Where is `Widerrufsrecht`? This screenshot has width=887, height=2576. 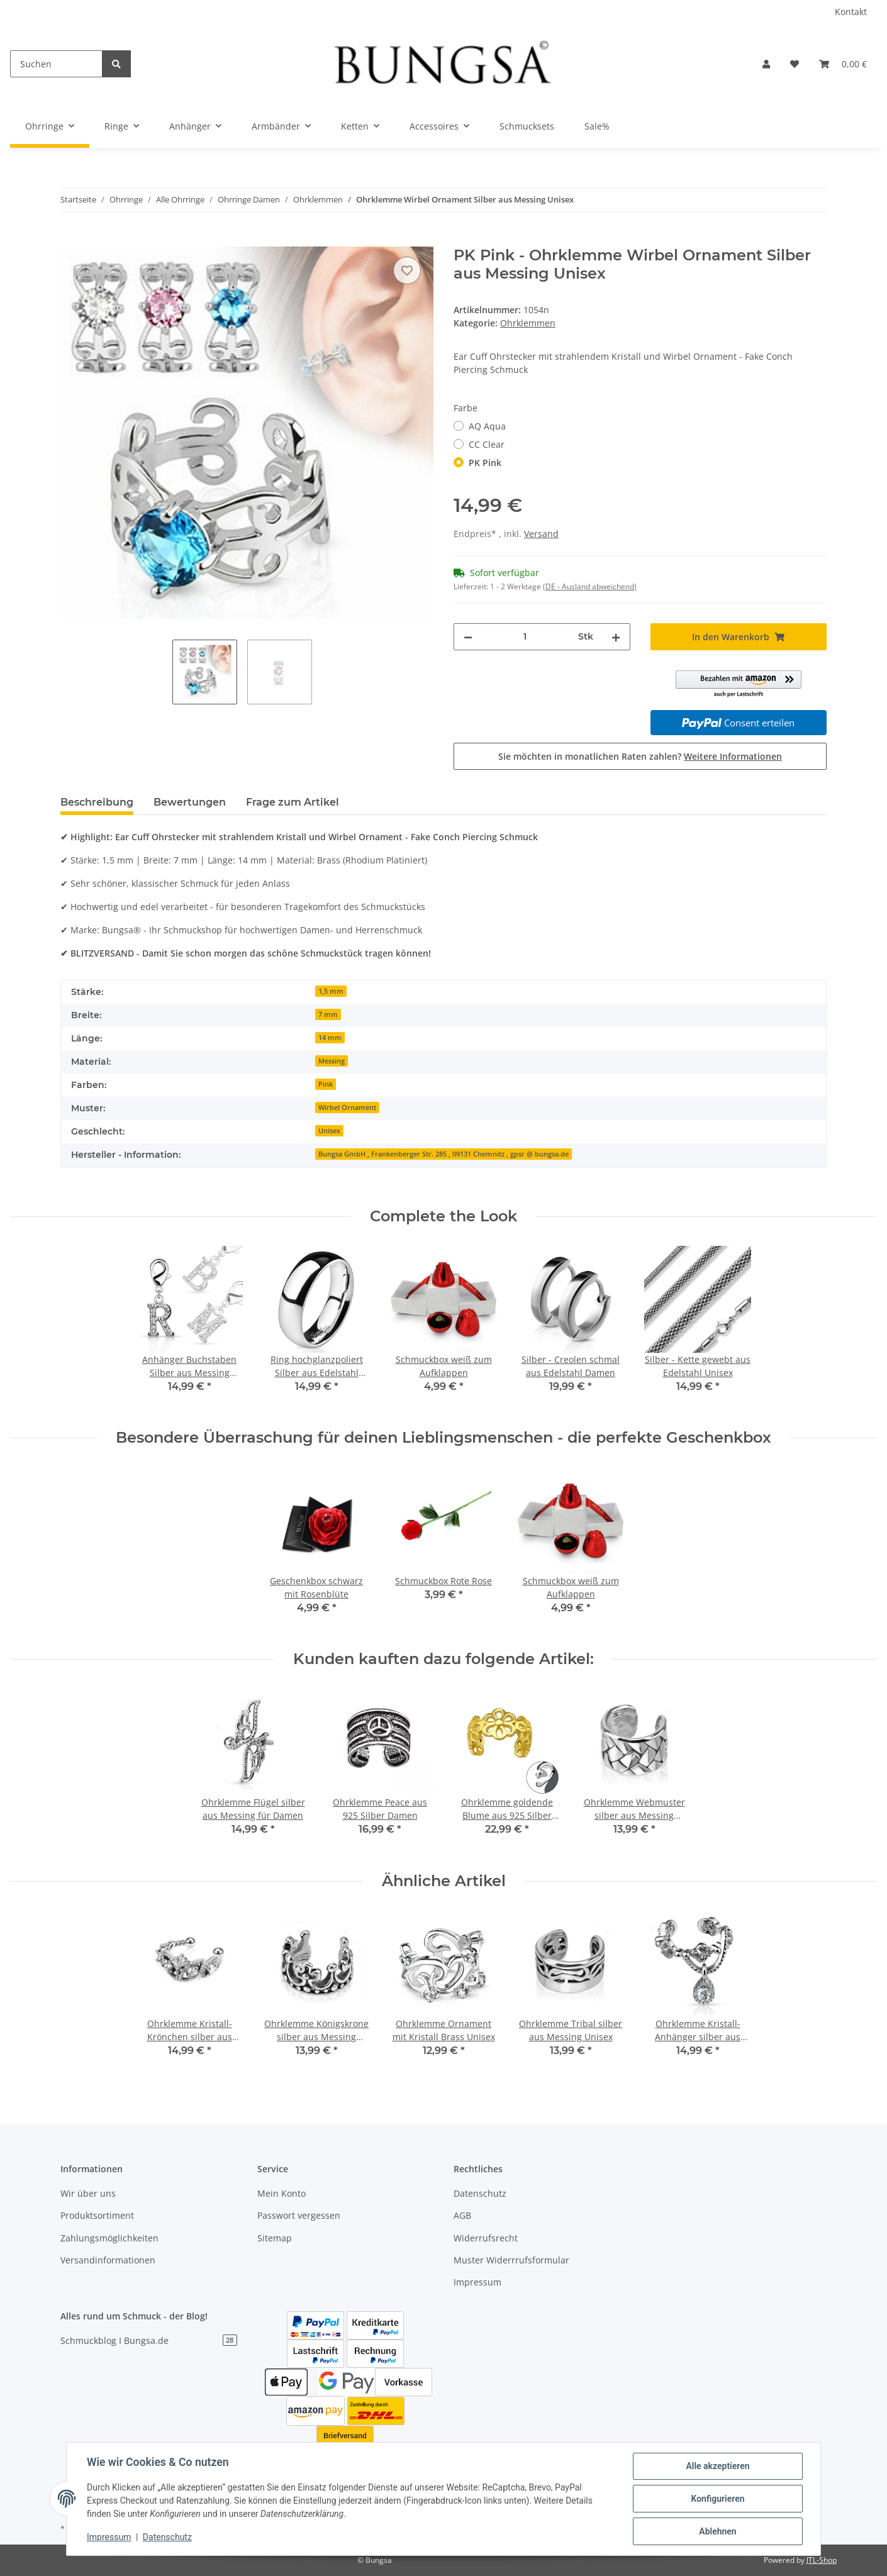 Widerrufsrecht is located at coordinates (486, 2238).